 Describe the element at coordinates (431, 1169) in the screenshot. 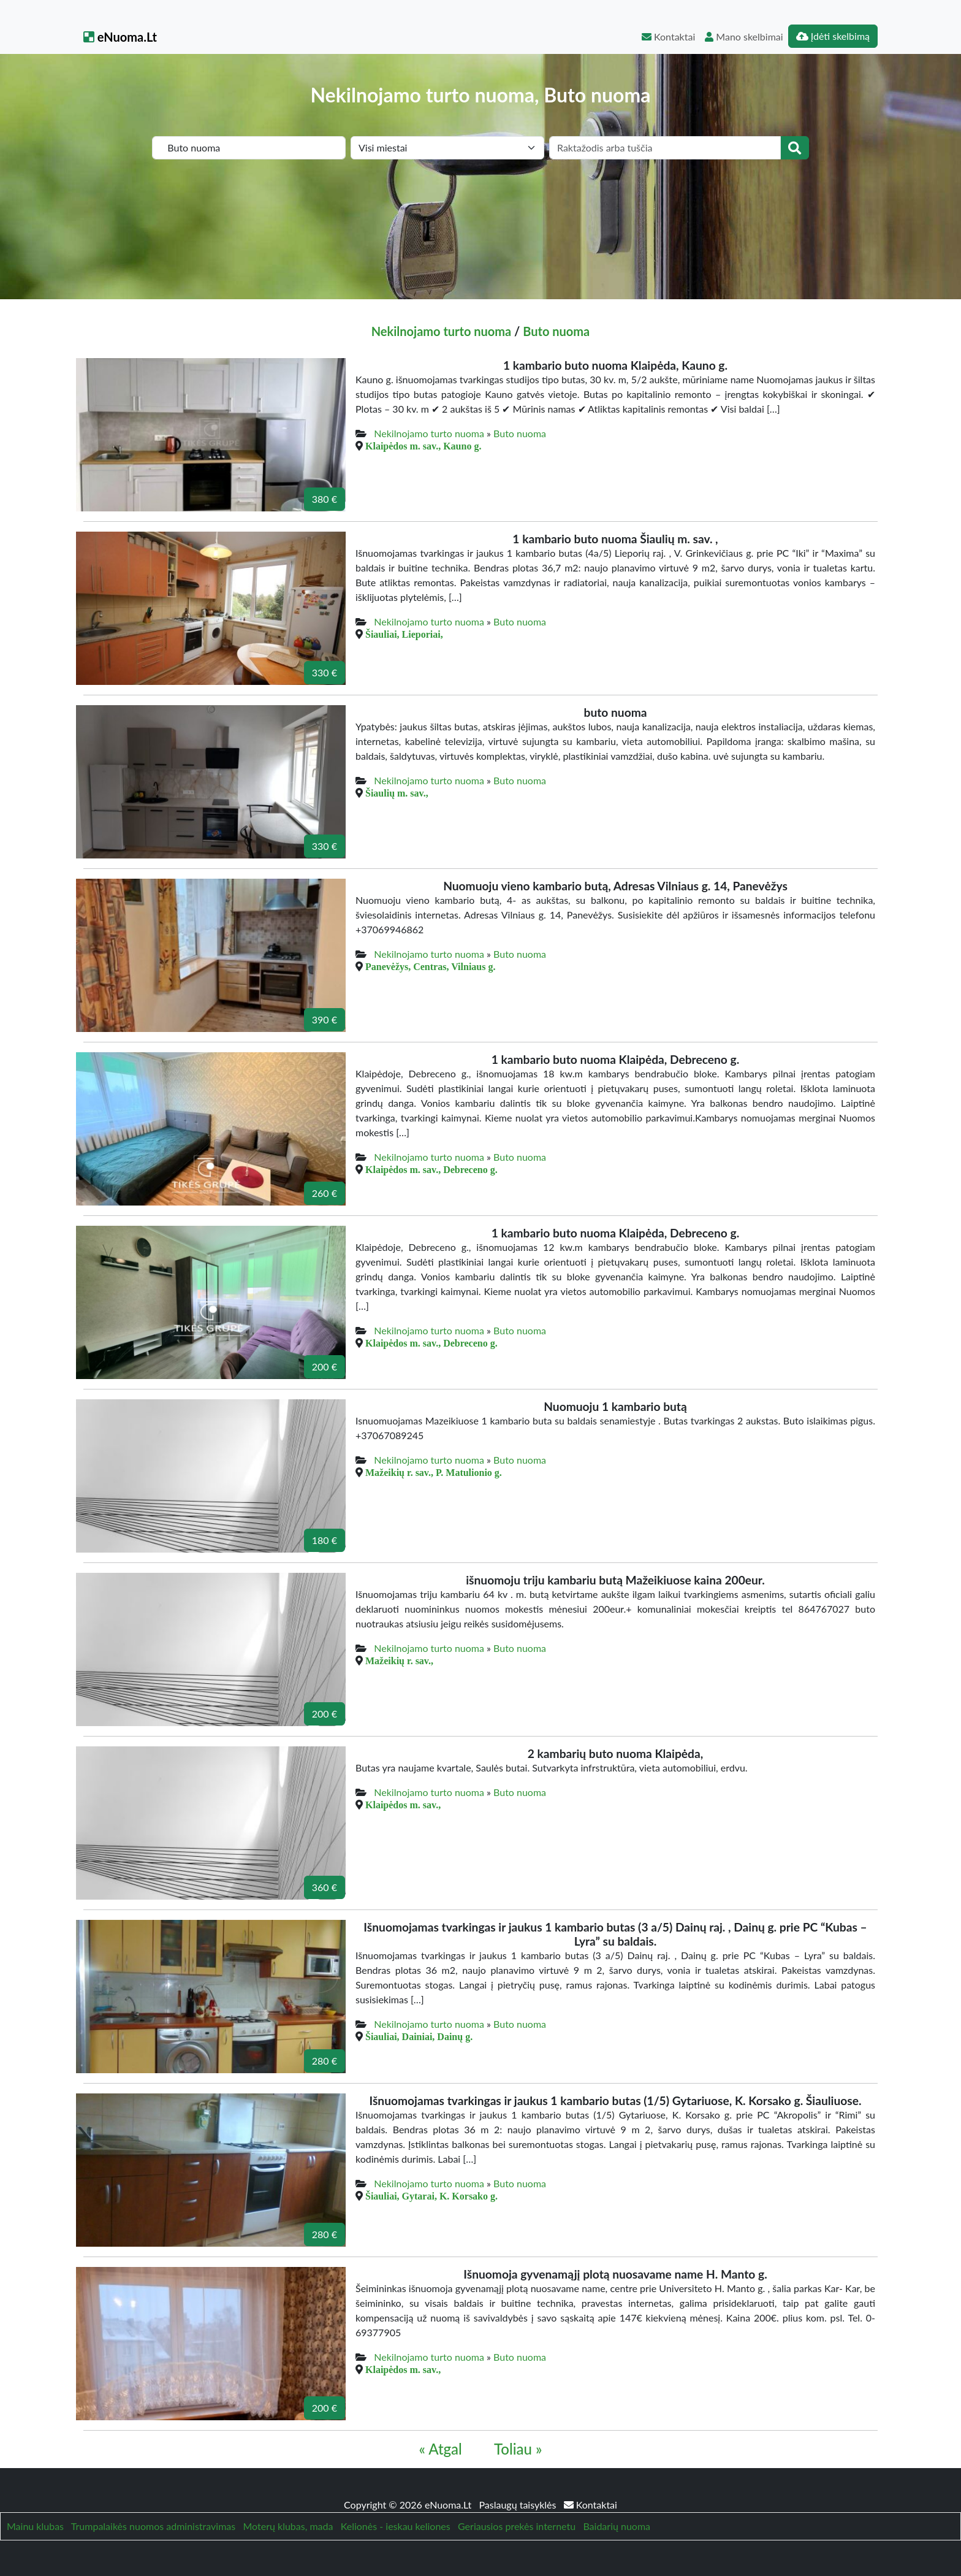

I see `Klaipėdos m. sav., Debreceno g.` at that location.